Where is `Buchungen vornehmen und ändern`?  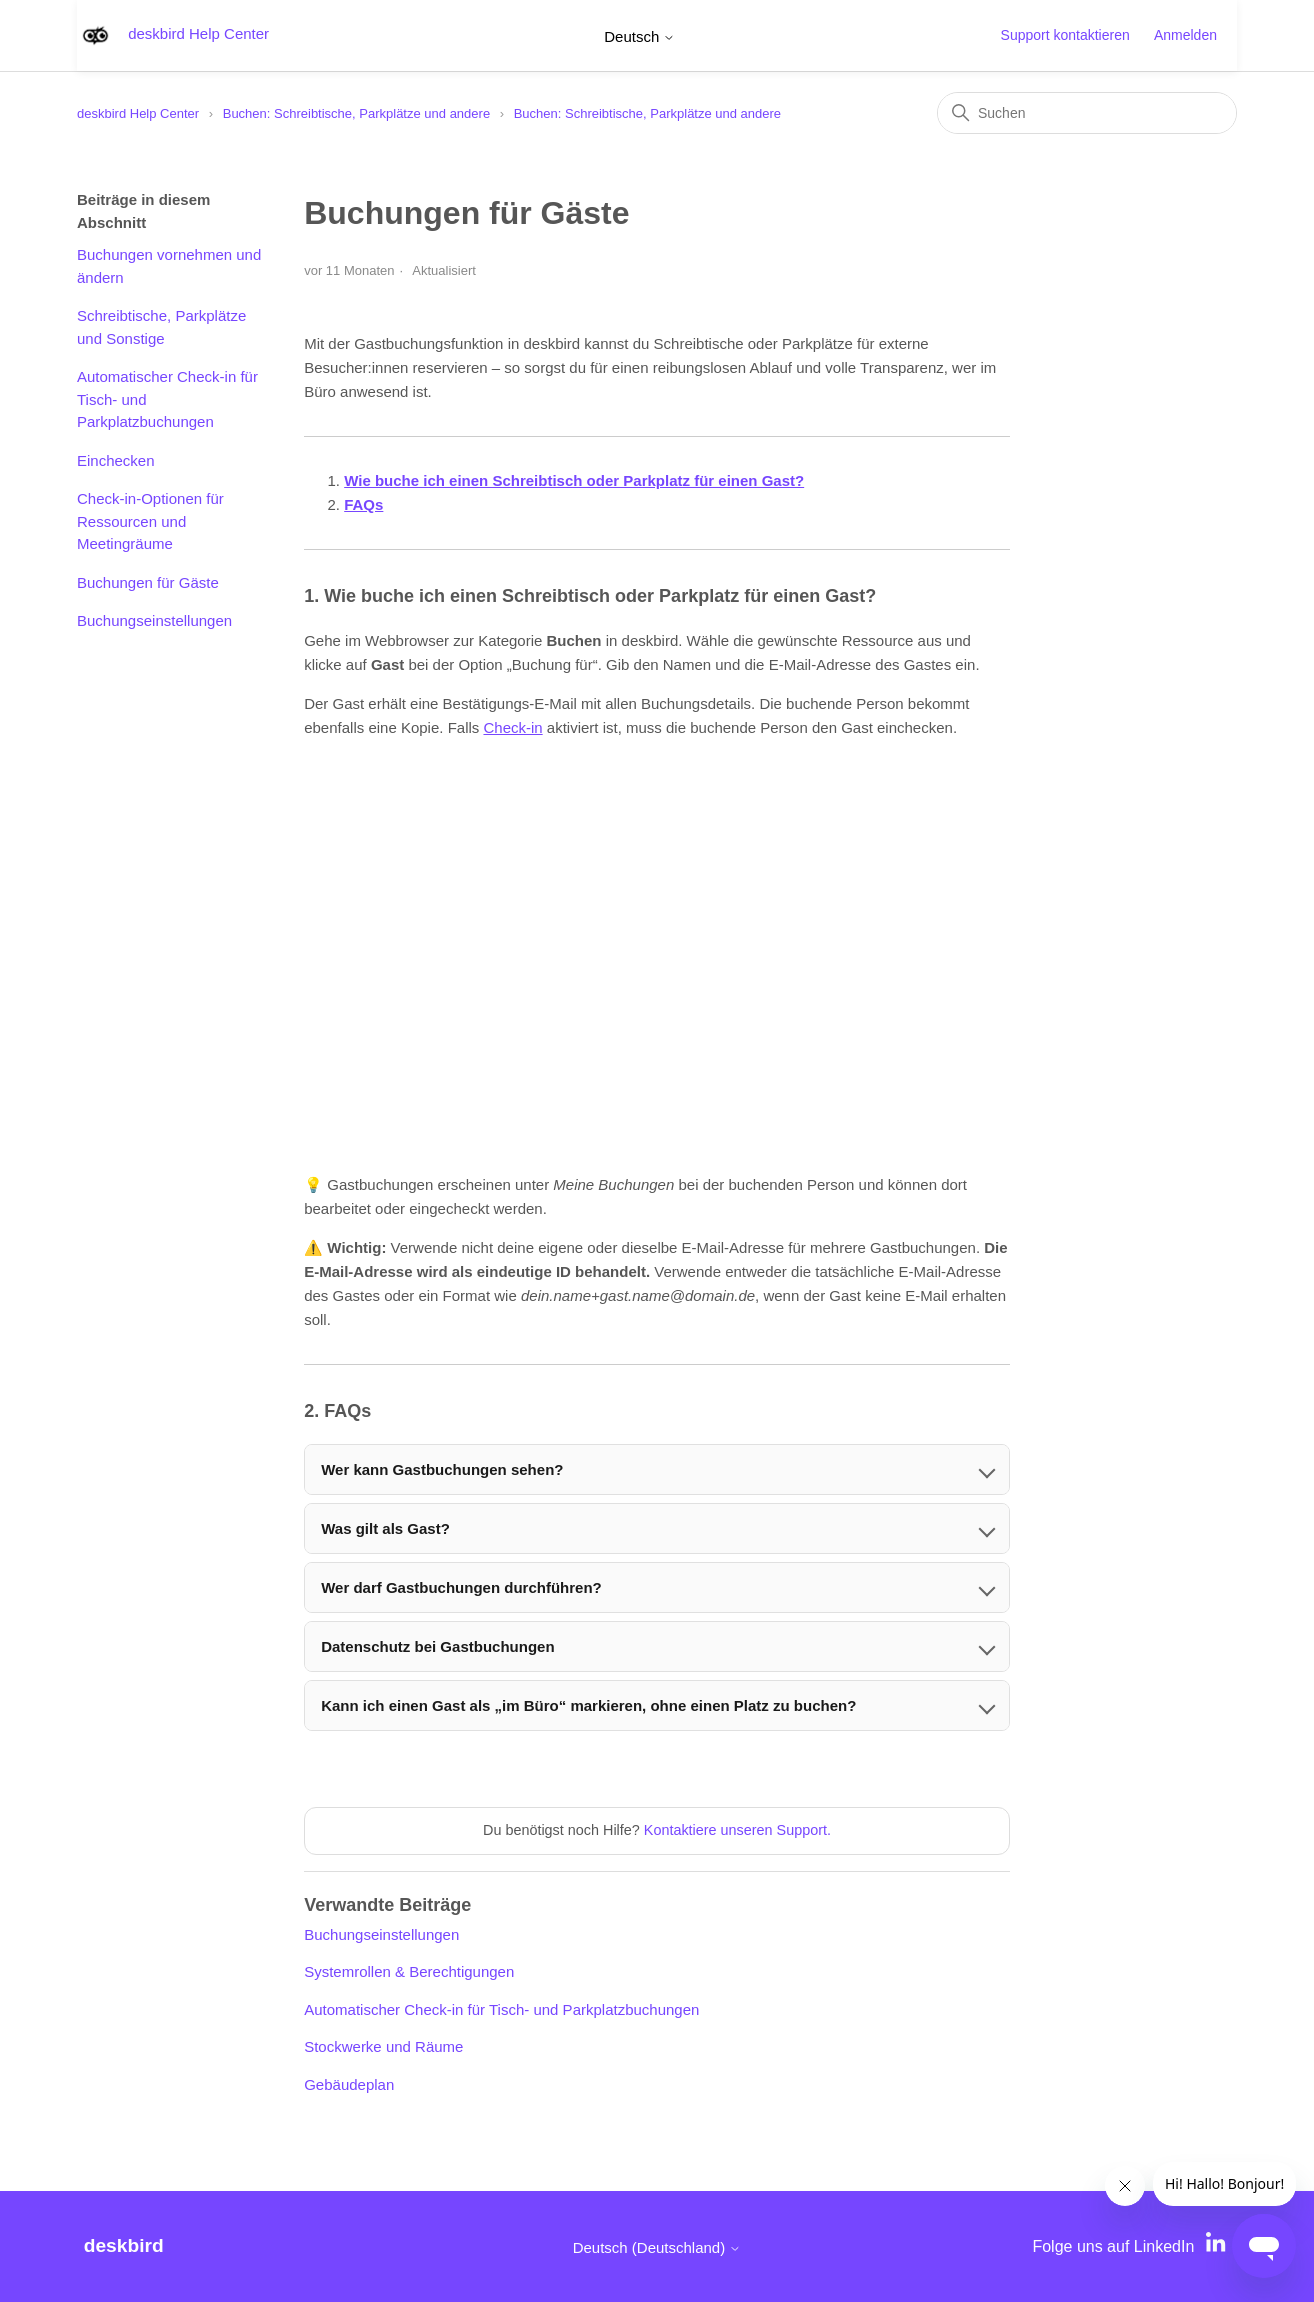 Buchungen vornehmen und ändern is located at coordinates (169, 266).